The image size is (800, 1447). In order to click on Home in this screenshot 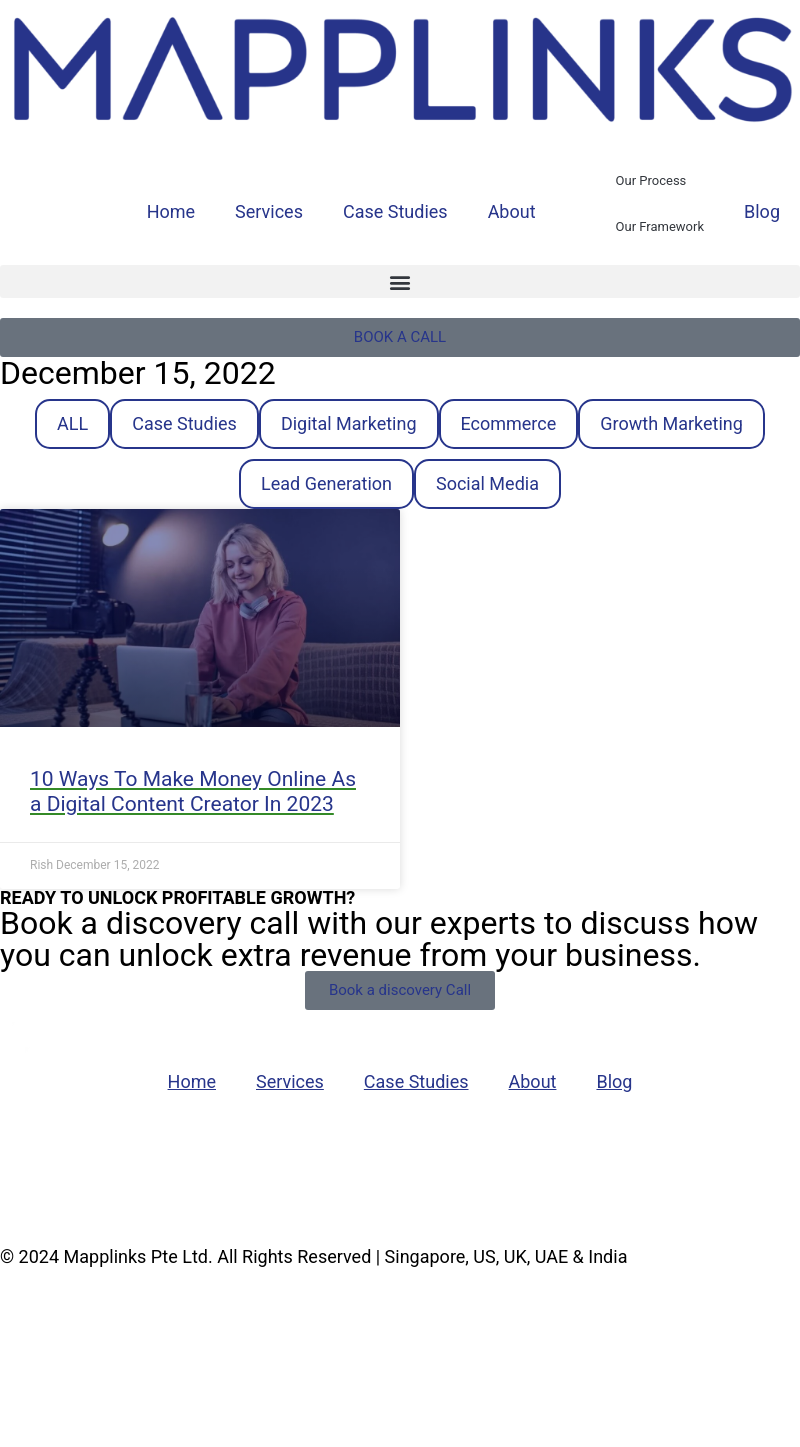, I will do `click(171, 211)`.